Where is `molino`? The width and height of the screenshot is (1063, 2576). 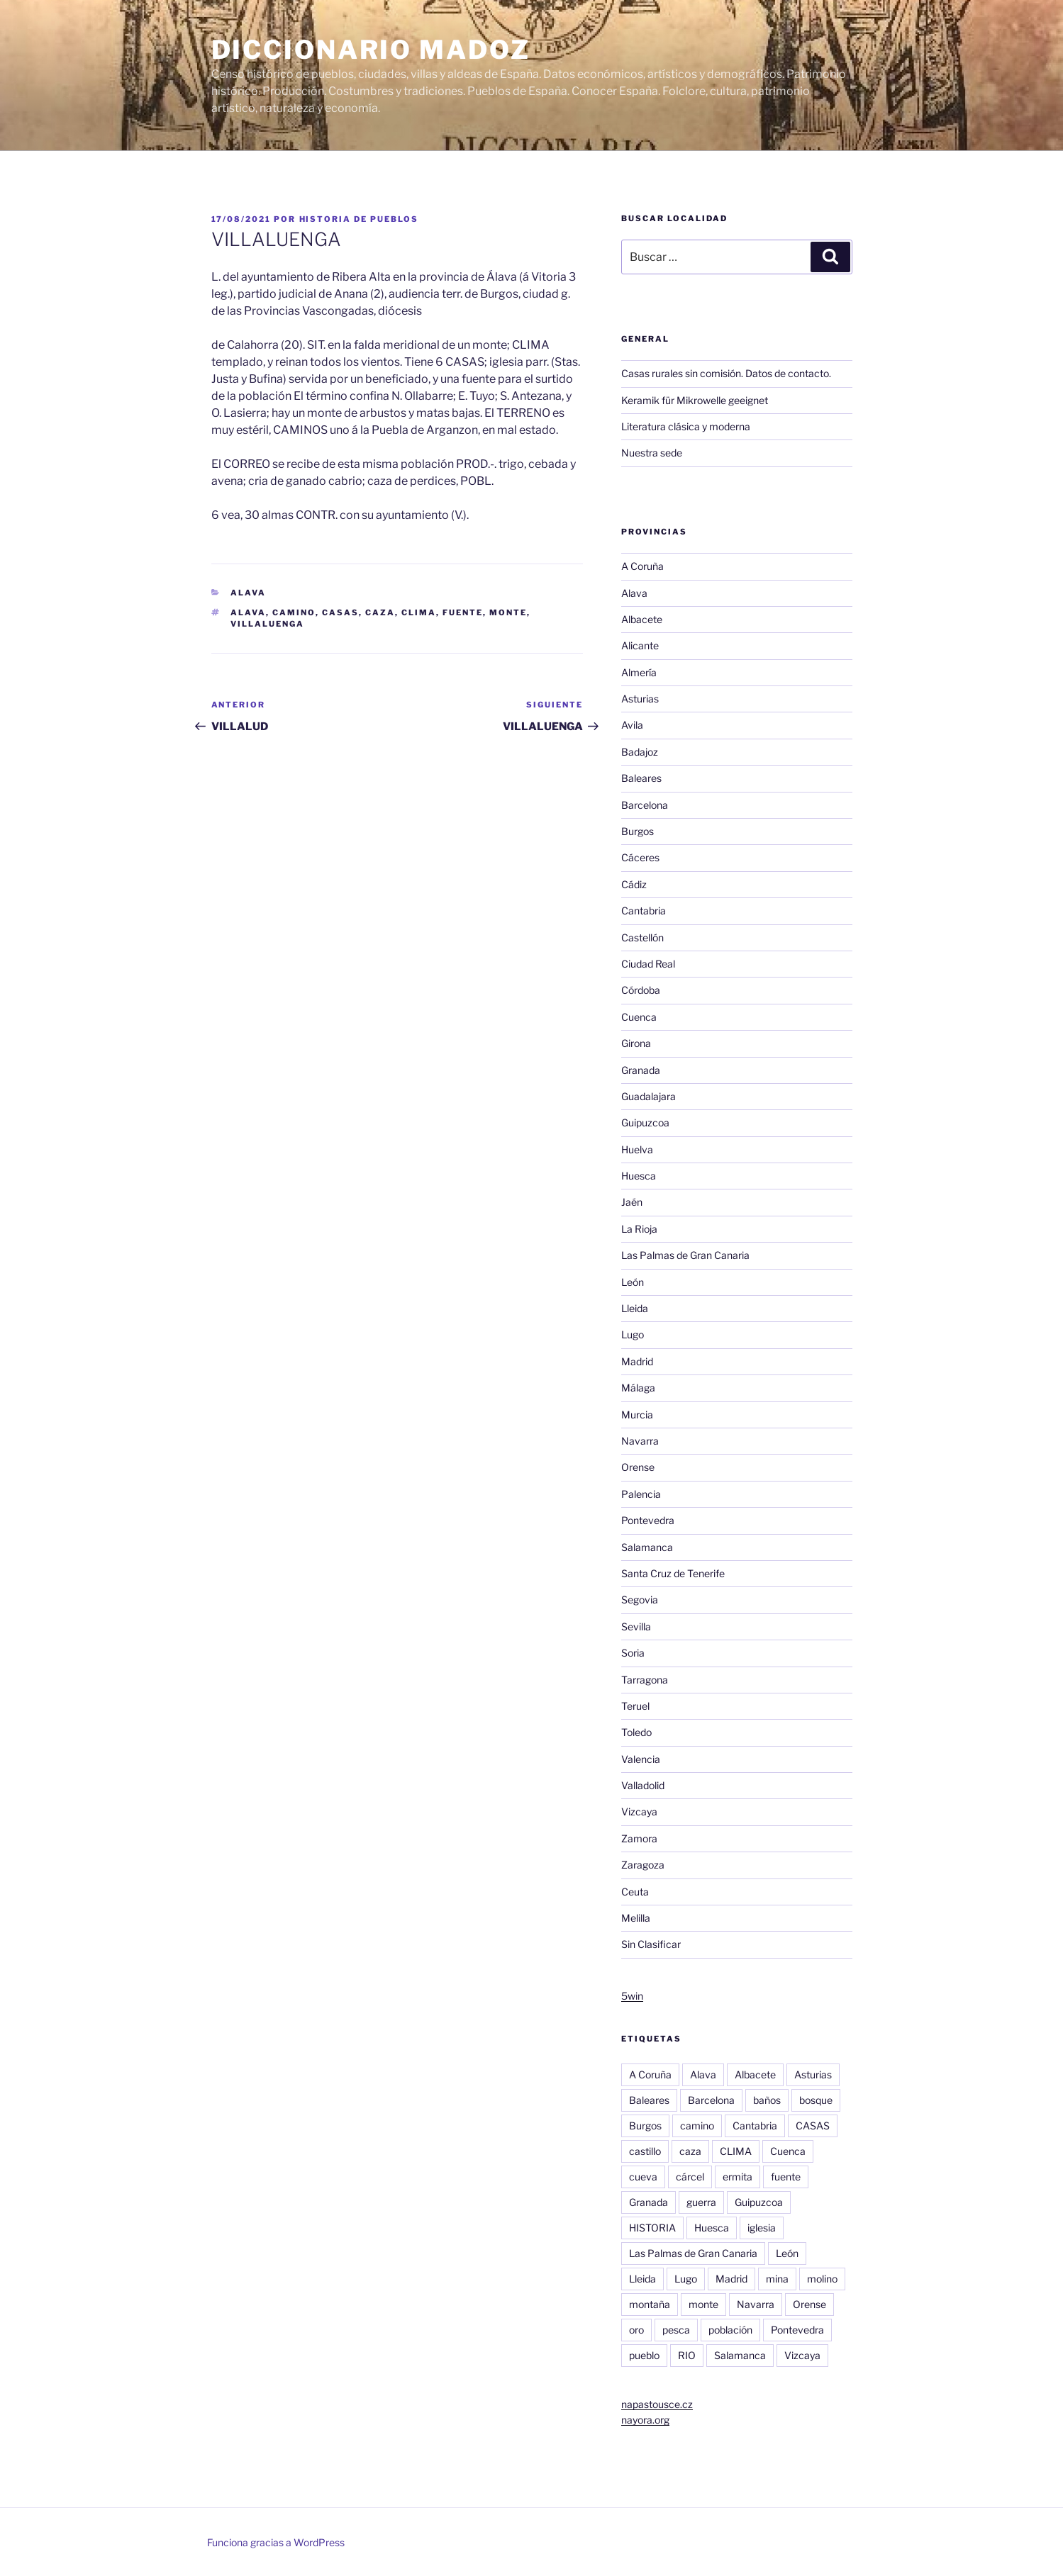
molino is located at coordinates (822, 2279).